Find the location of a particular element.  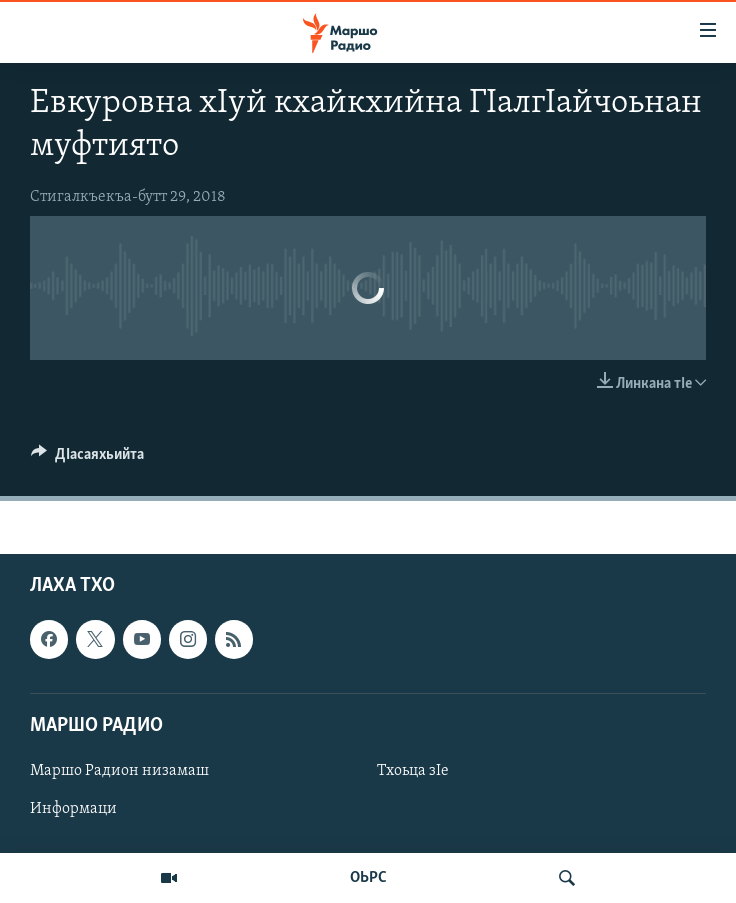

[Button] is located at coordinates (87, 459).